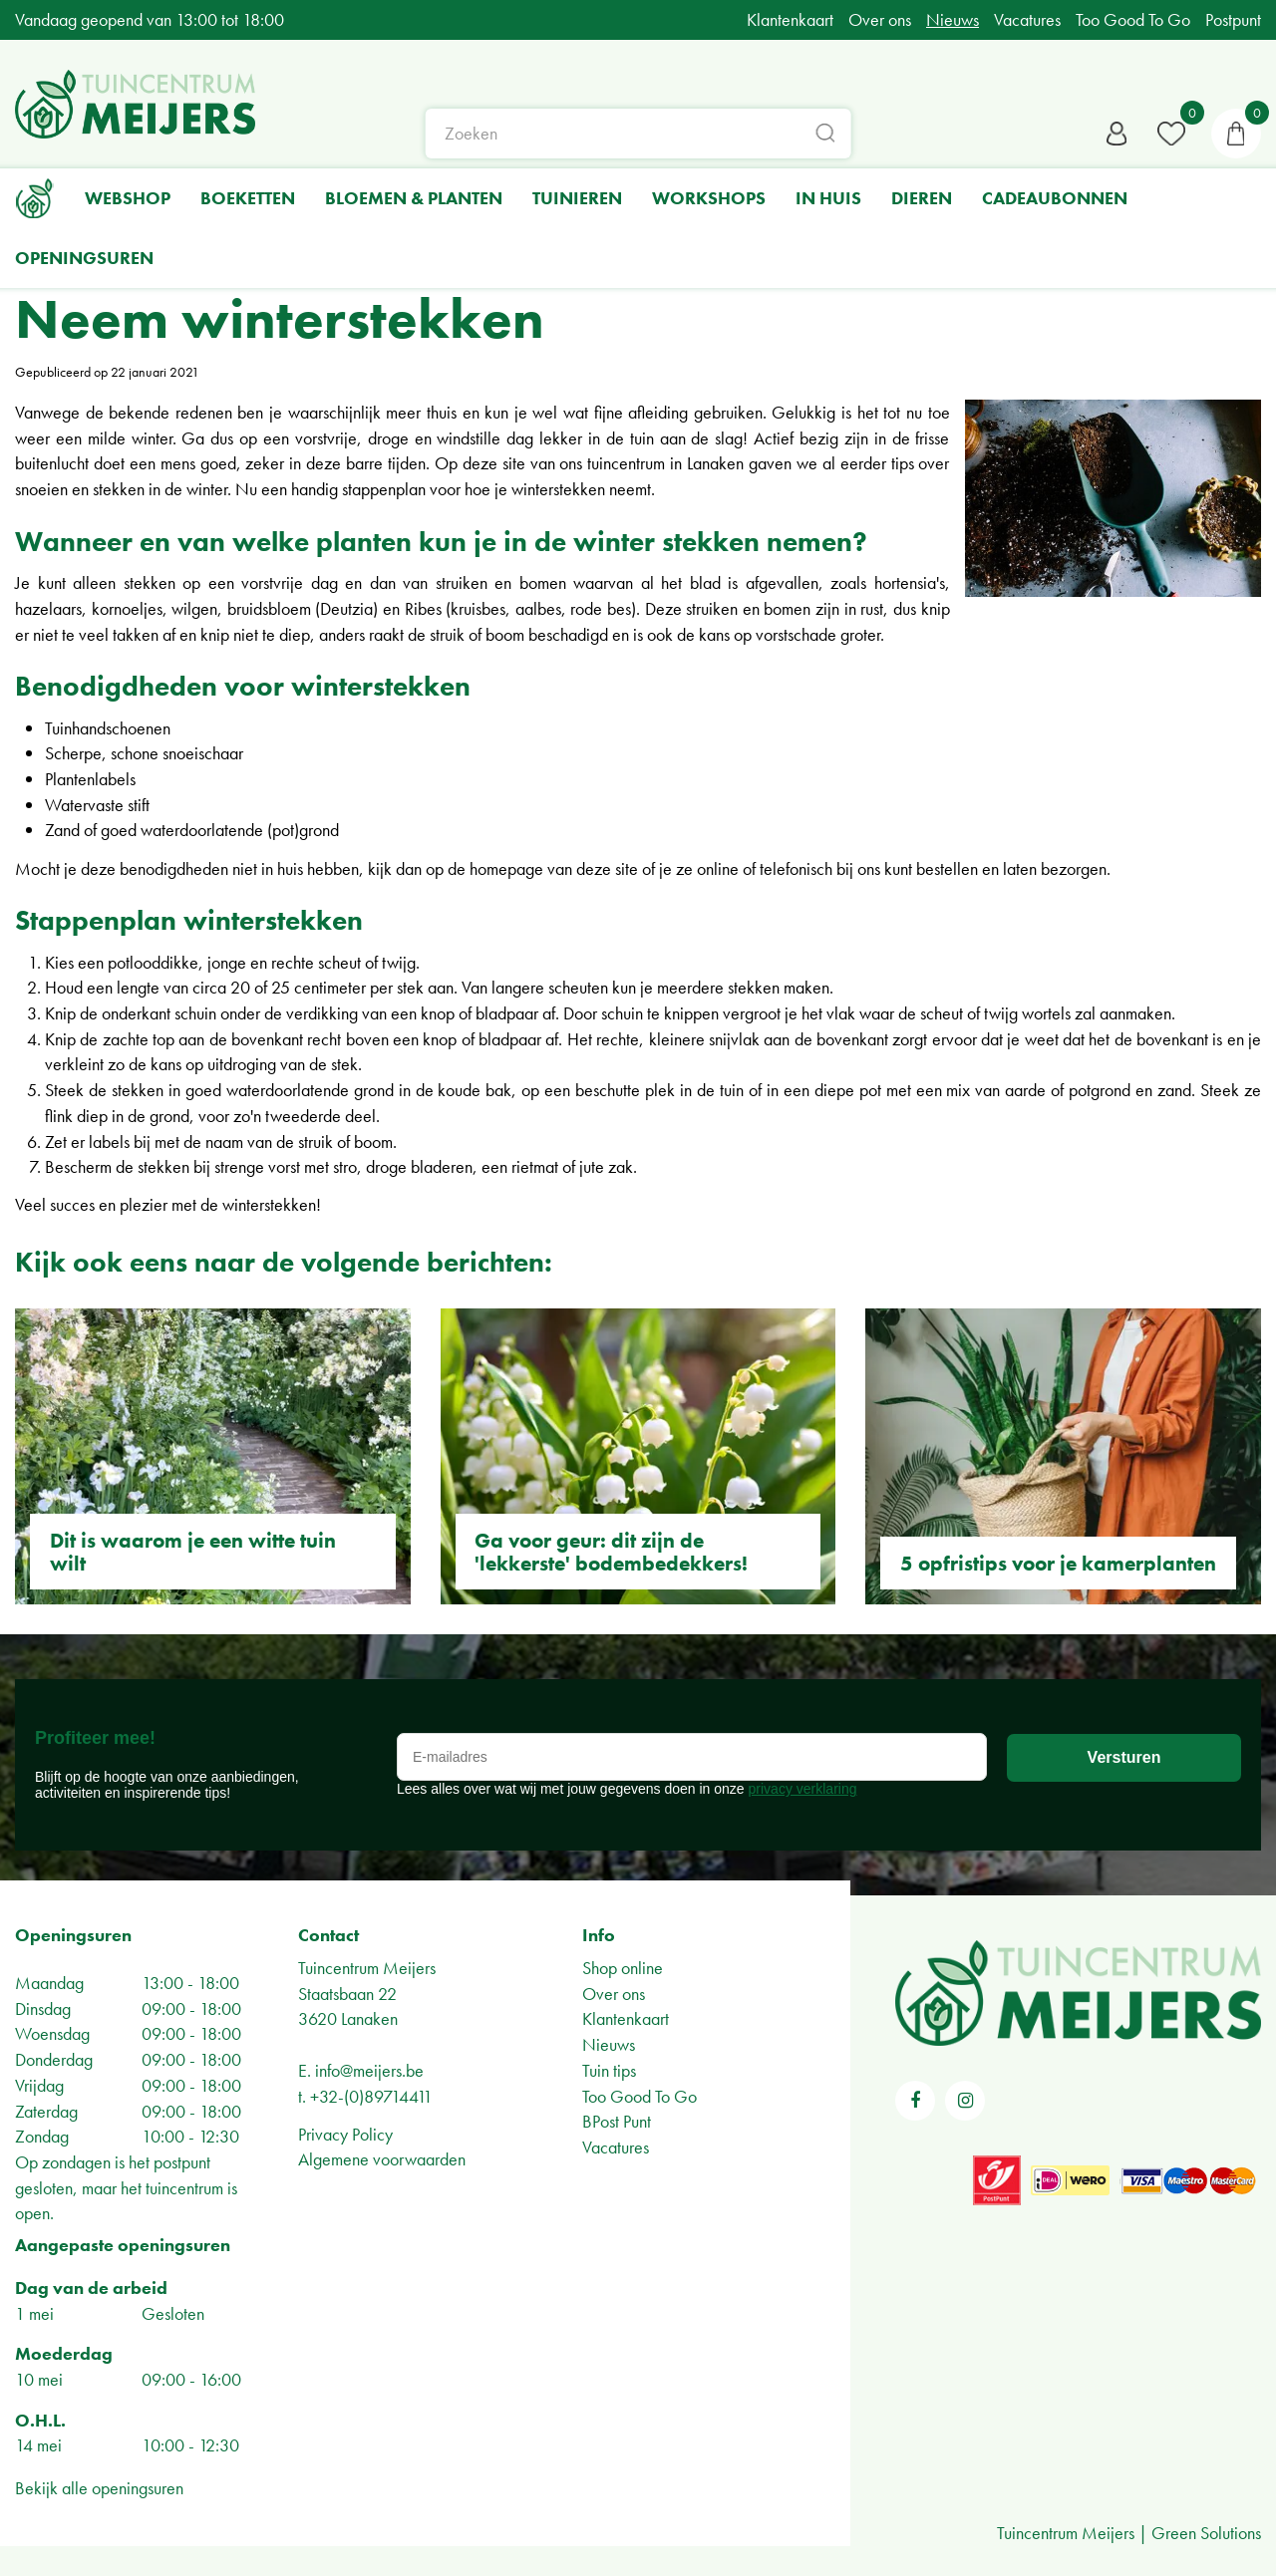  What do you see at coordinates (611, 1551) in the screenshot?
I see `Ga voor geur: dit zijn de 'lekkerste' bodembedekkers!` at bounding box center [611, 1551].